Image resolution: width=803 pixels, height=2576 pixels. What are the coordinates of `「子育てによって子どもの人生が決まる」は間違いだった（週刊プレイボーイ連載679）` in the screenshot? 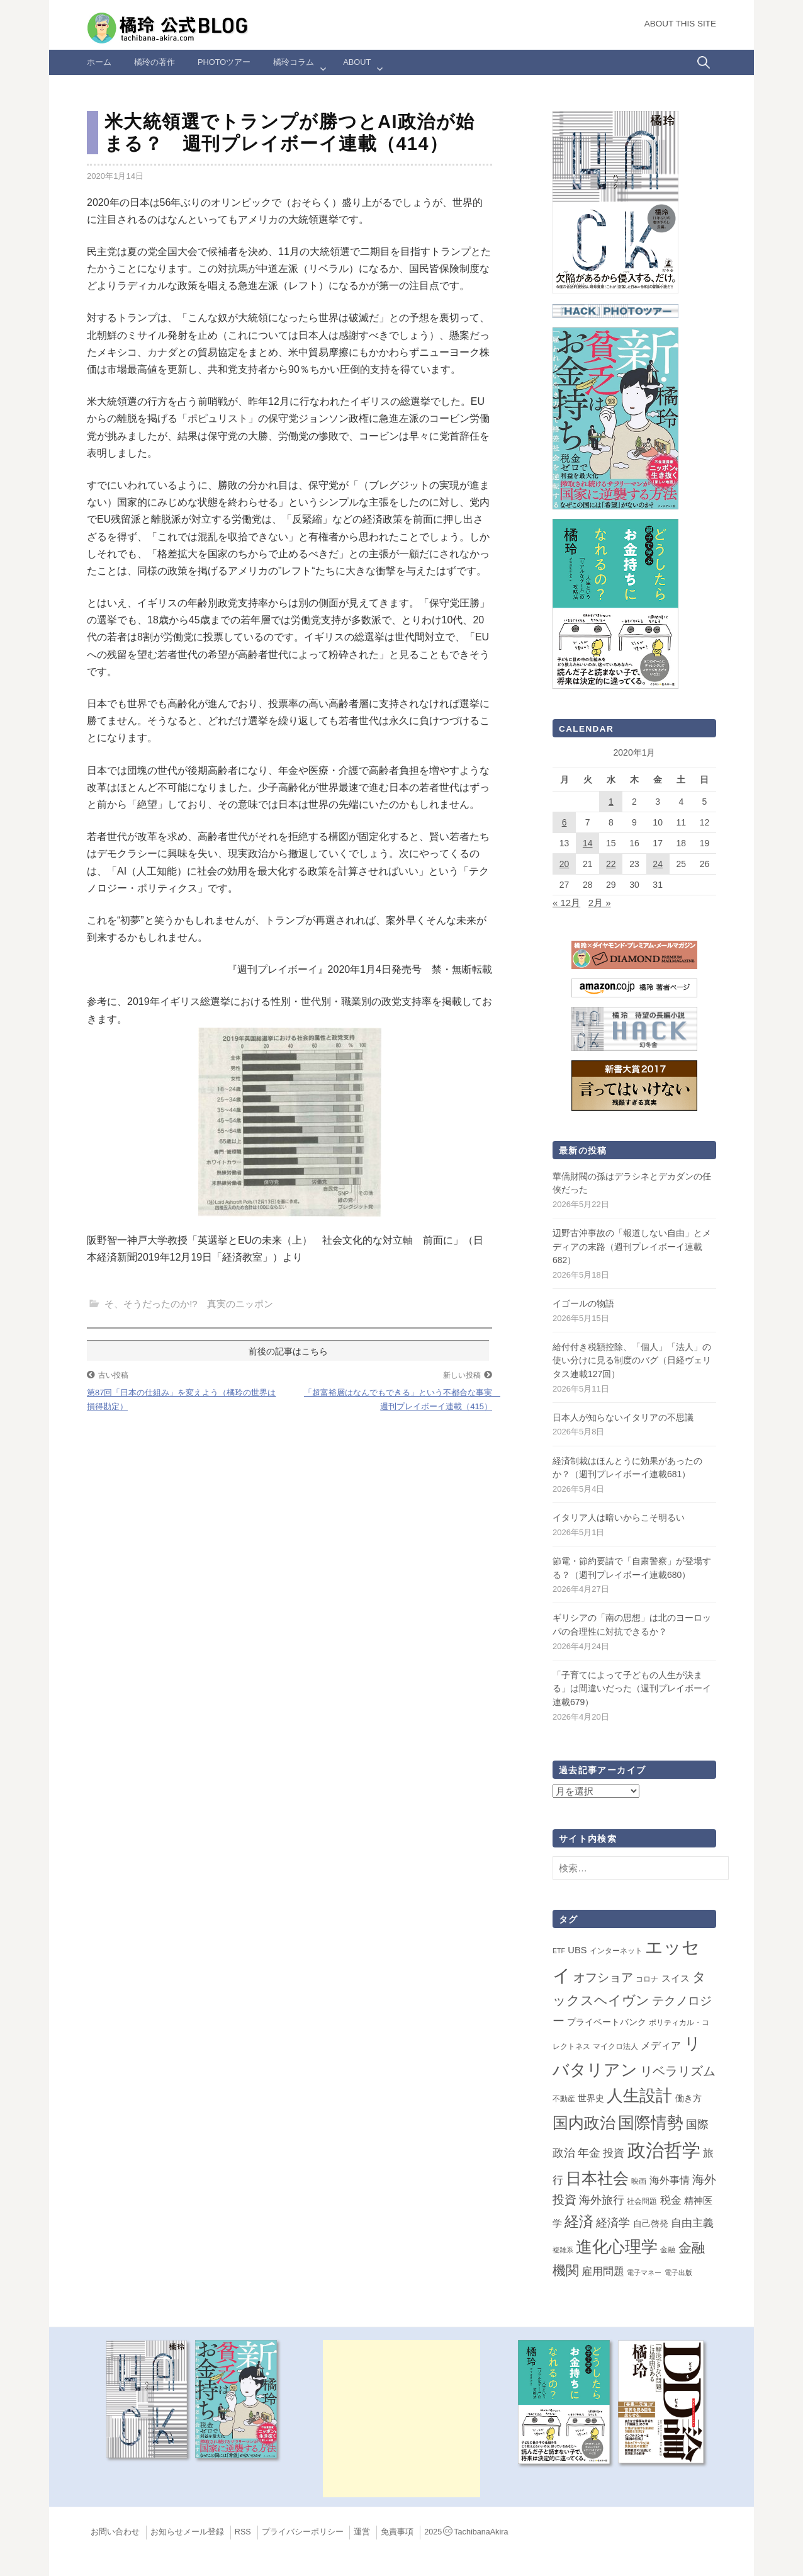 It's located at (632, 1688).